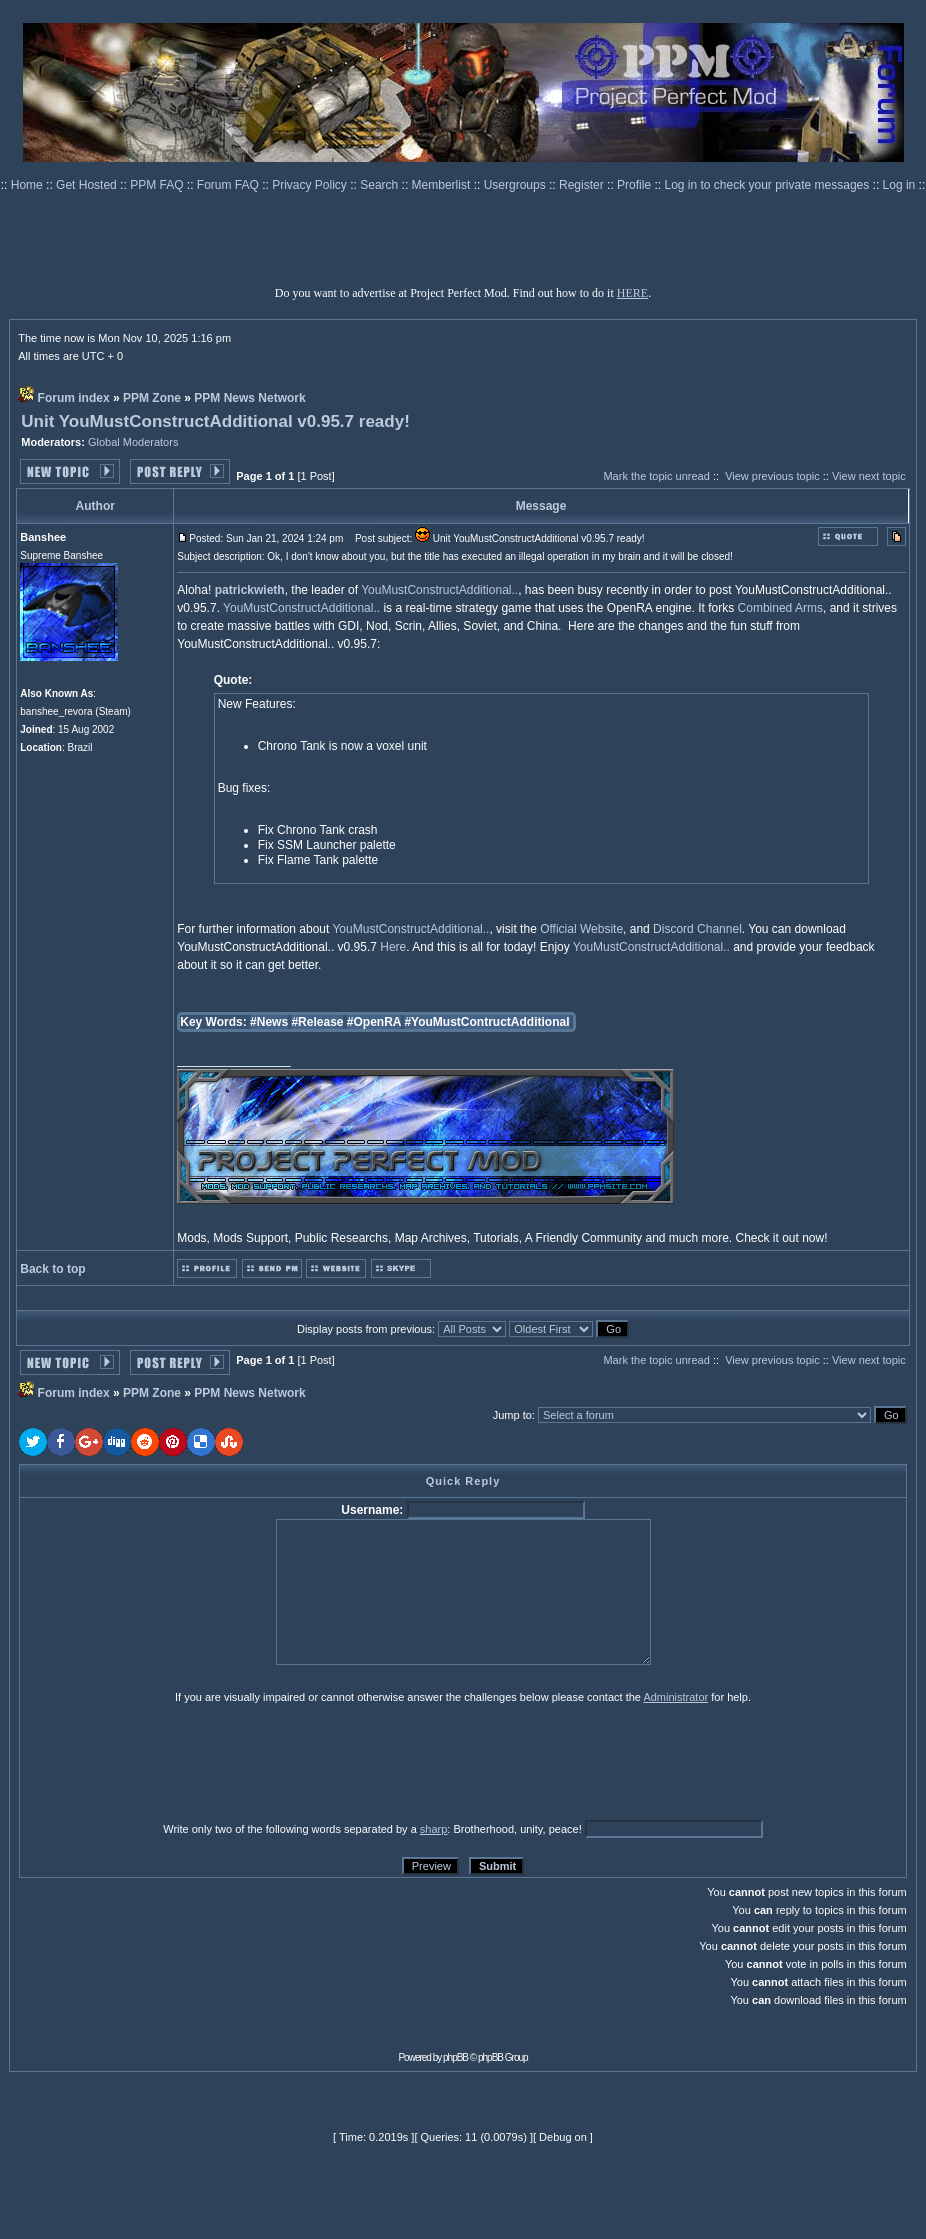 The width and height of the screenshot is (926, 2239). What do you see at coordinates (380, 185) in the screenshot?
I see `Search` at bounding box center [380, 185].